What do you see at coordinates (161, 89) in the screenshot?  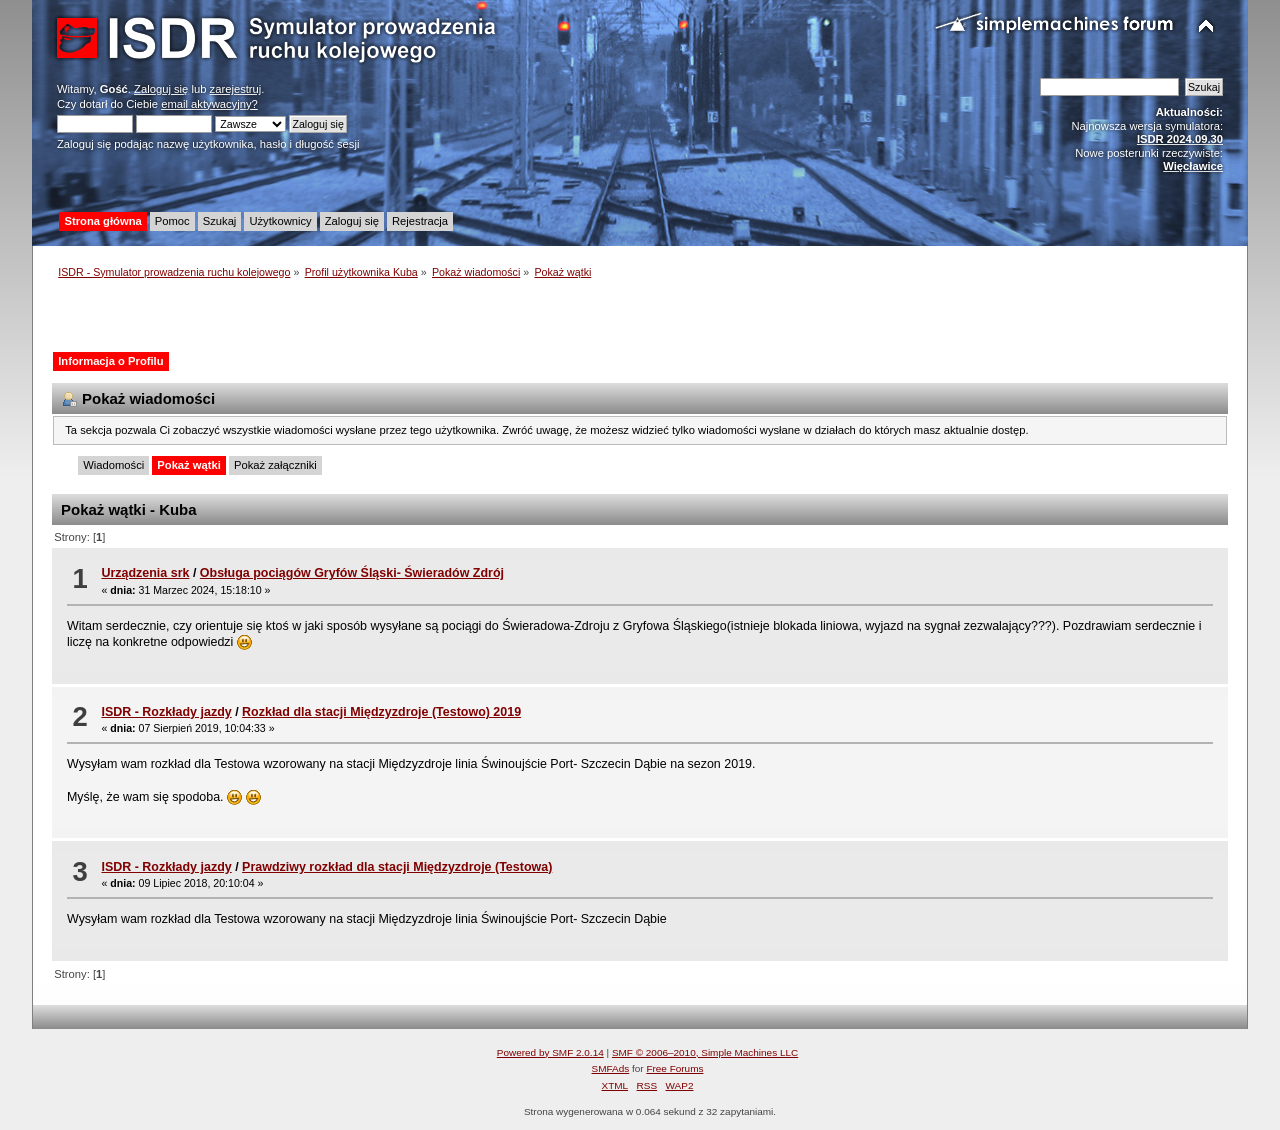 I see `Zaloguj się` at bounding box center [161, 89].